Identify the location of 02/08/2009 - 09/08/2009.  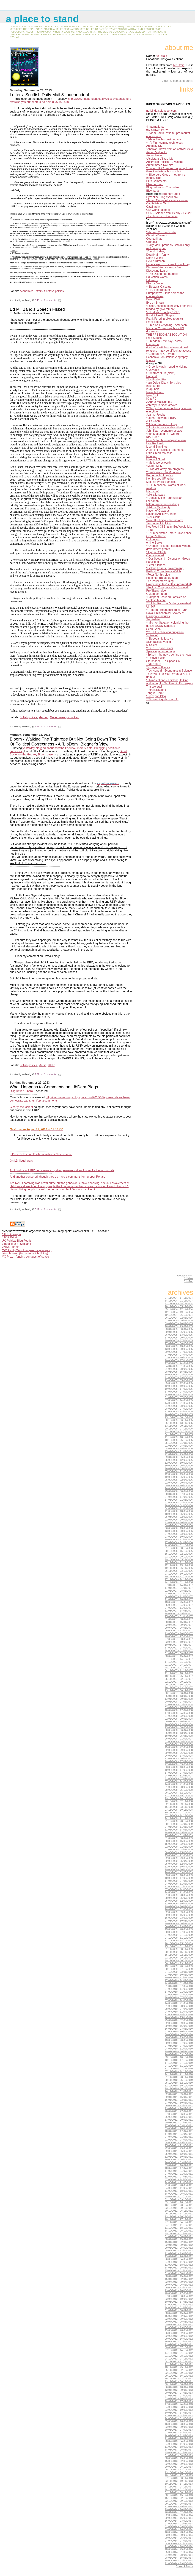
(179, 1912).